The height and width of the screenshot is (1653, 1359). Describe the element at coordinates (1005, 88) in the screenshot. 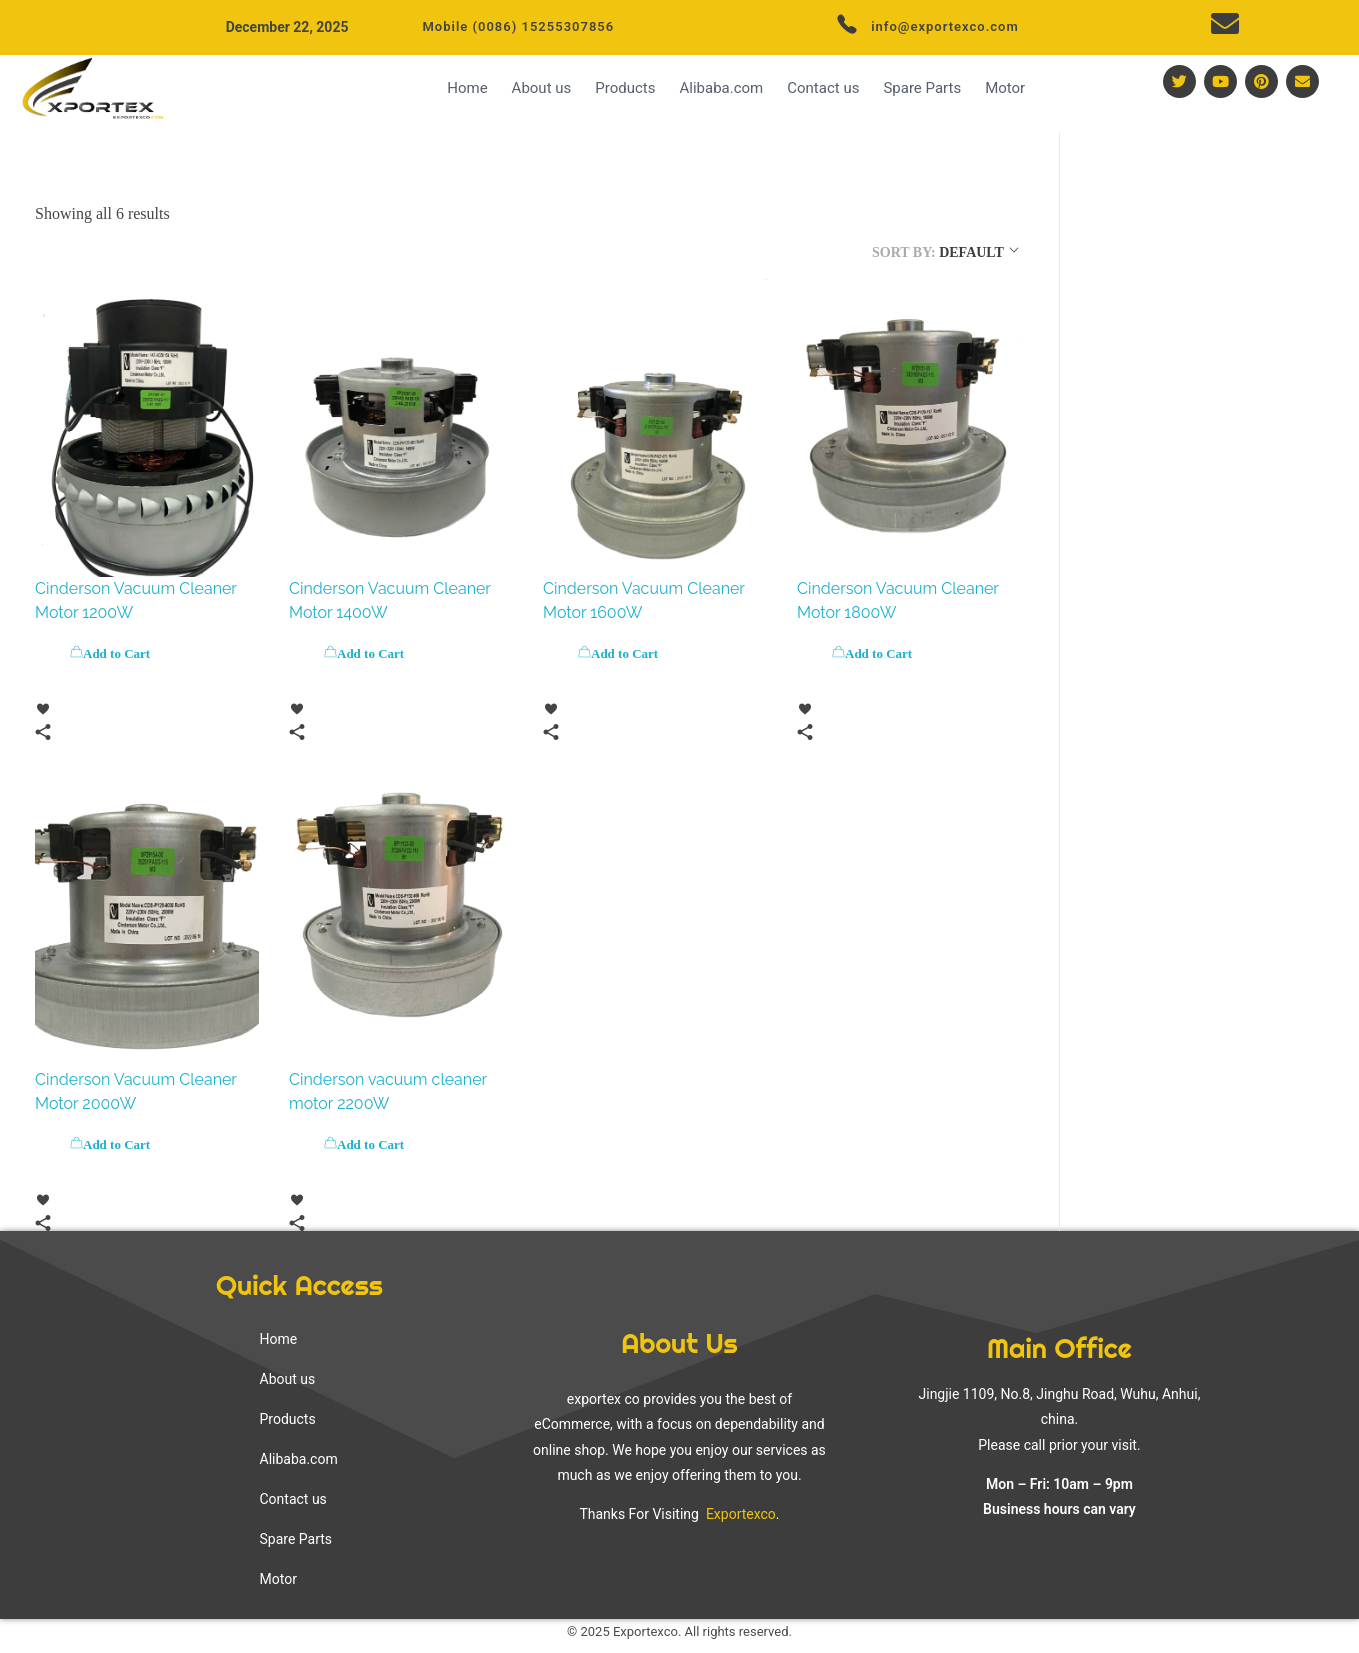

I see `Motor` at that location.